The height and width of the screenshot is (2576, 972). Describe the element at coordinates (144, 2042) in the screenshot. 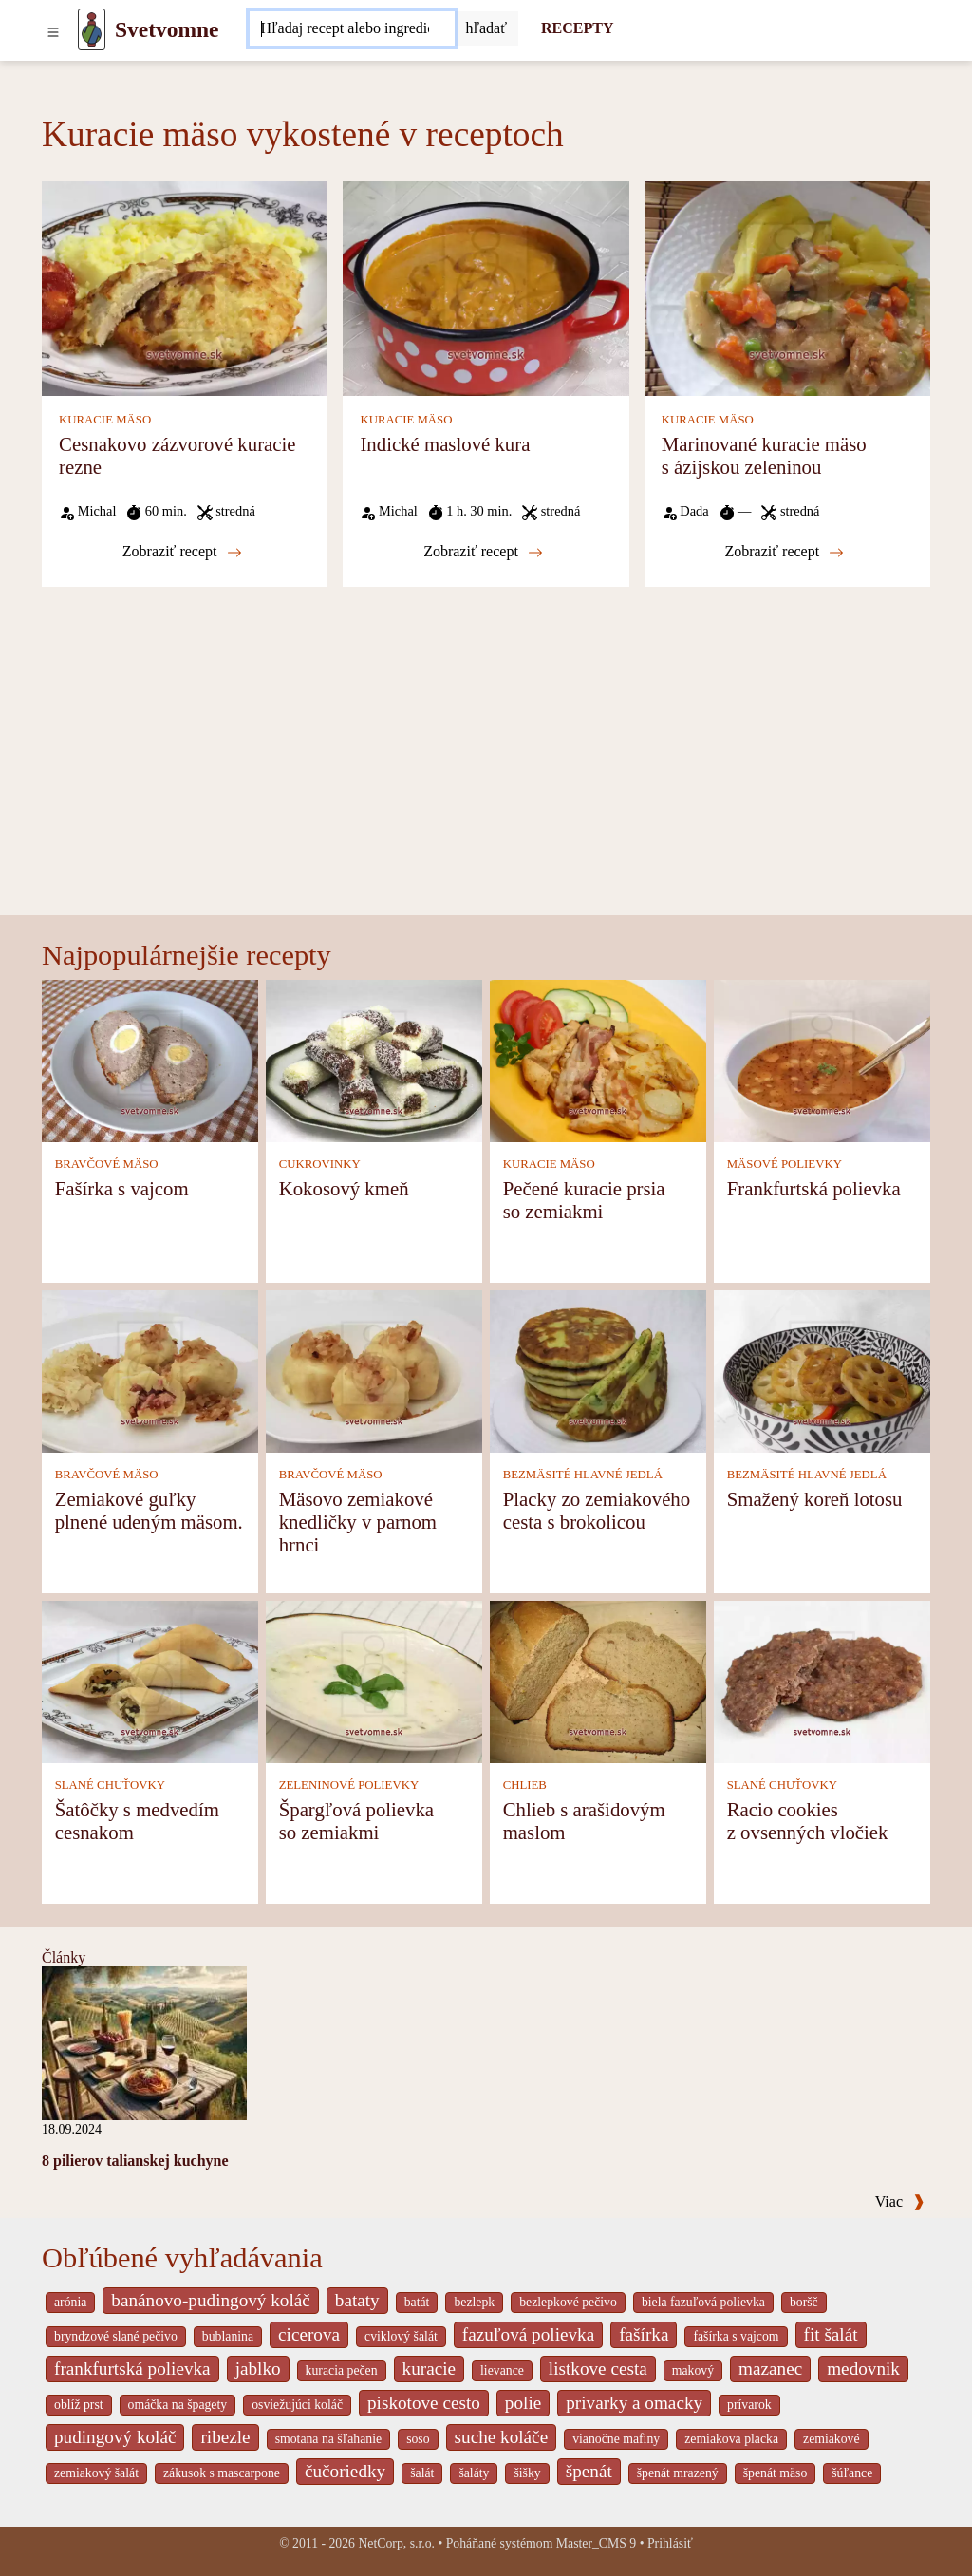

I see `[8 pilierov talianskej kuchyne]` at that location.